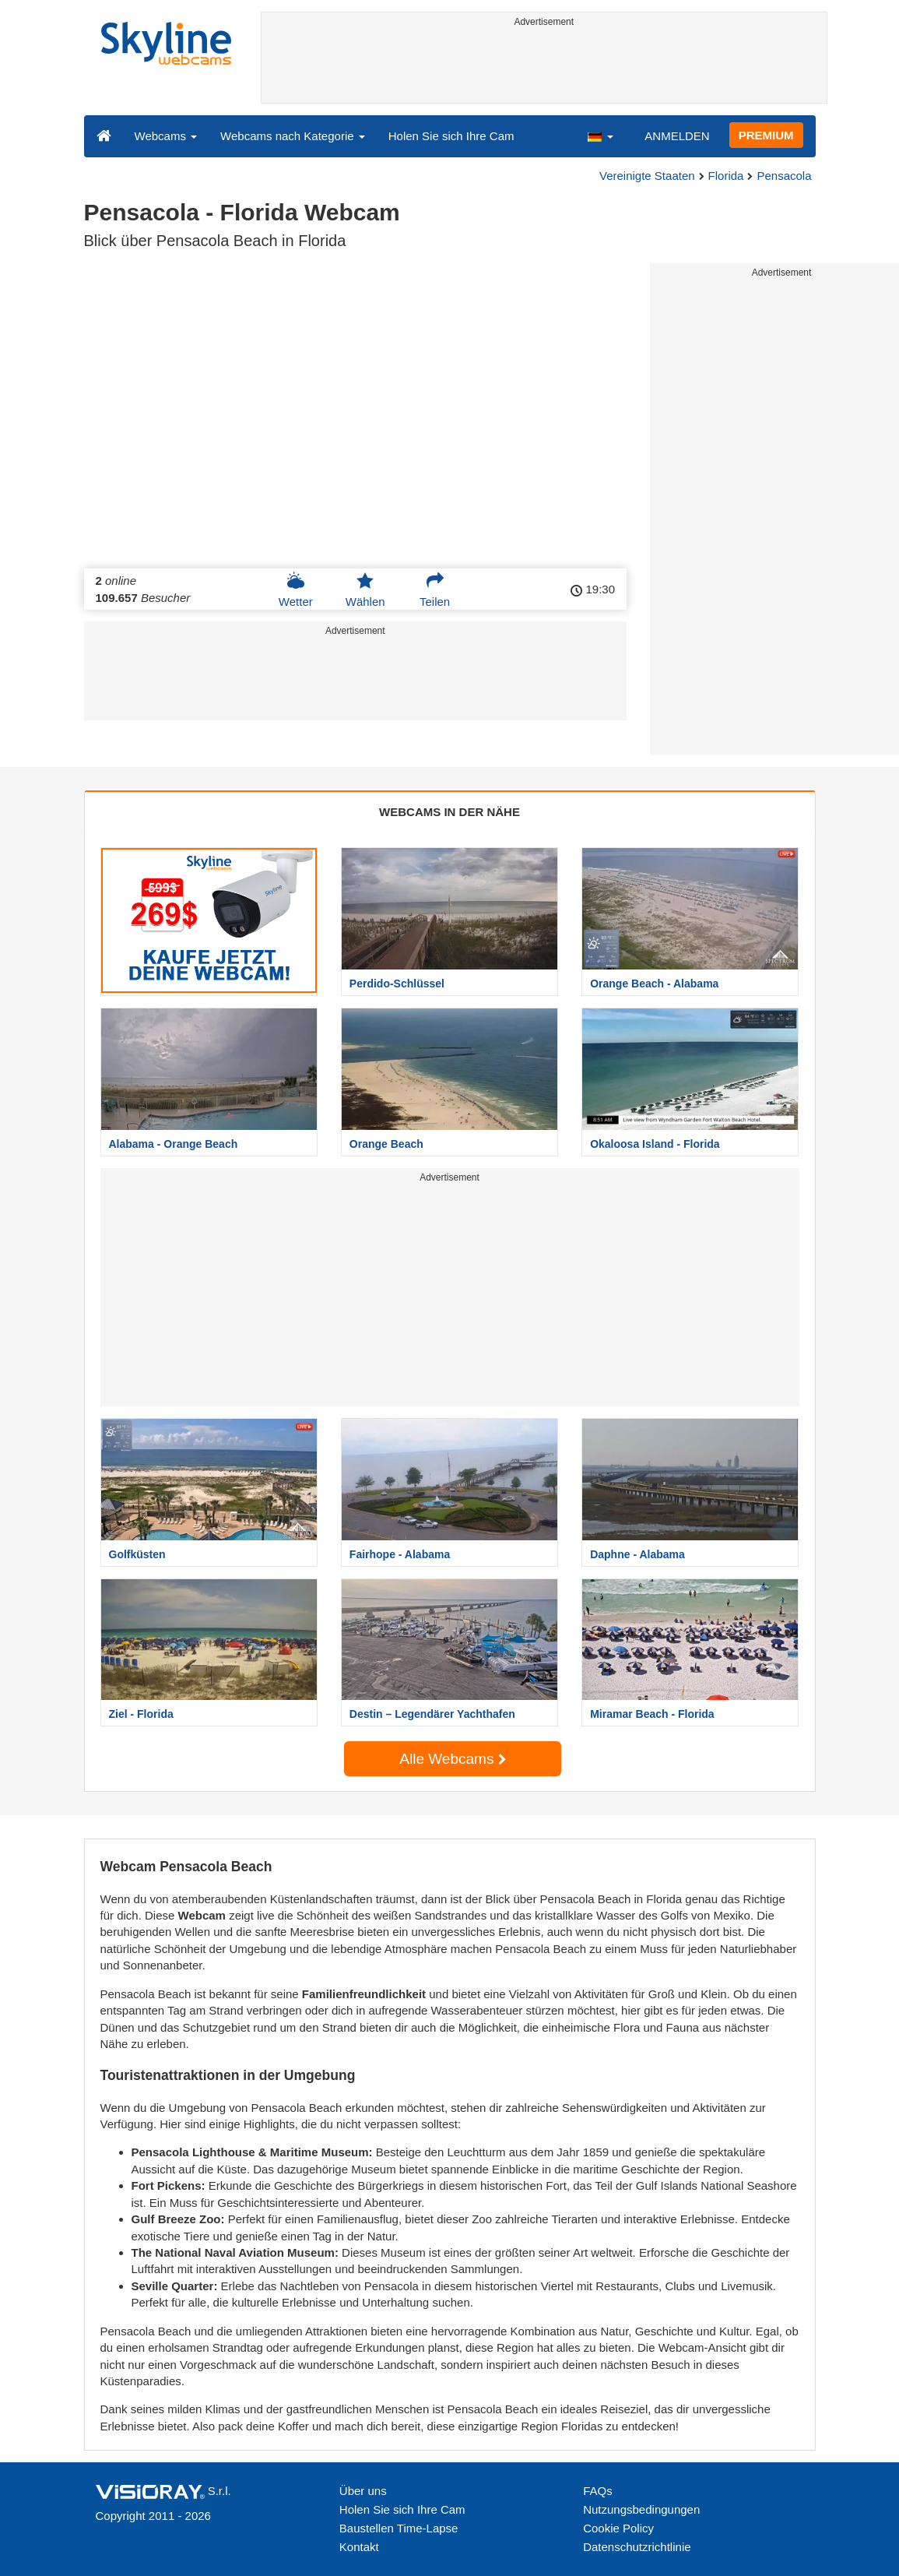 Image resolution: width=899 pixels, height=2576 pixels. Describe the element at coordinates (641, 2509) in the screenshot. I see `Nutzungsbedingungen` at that location.